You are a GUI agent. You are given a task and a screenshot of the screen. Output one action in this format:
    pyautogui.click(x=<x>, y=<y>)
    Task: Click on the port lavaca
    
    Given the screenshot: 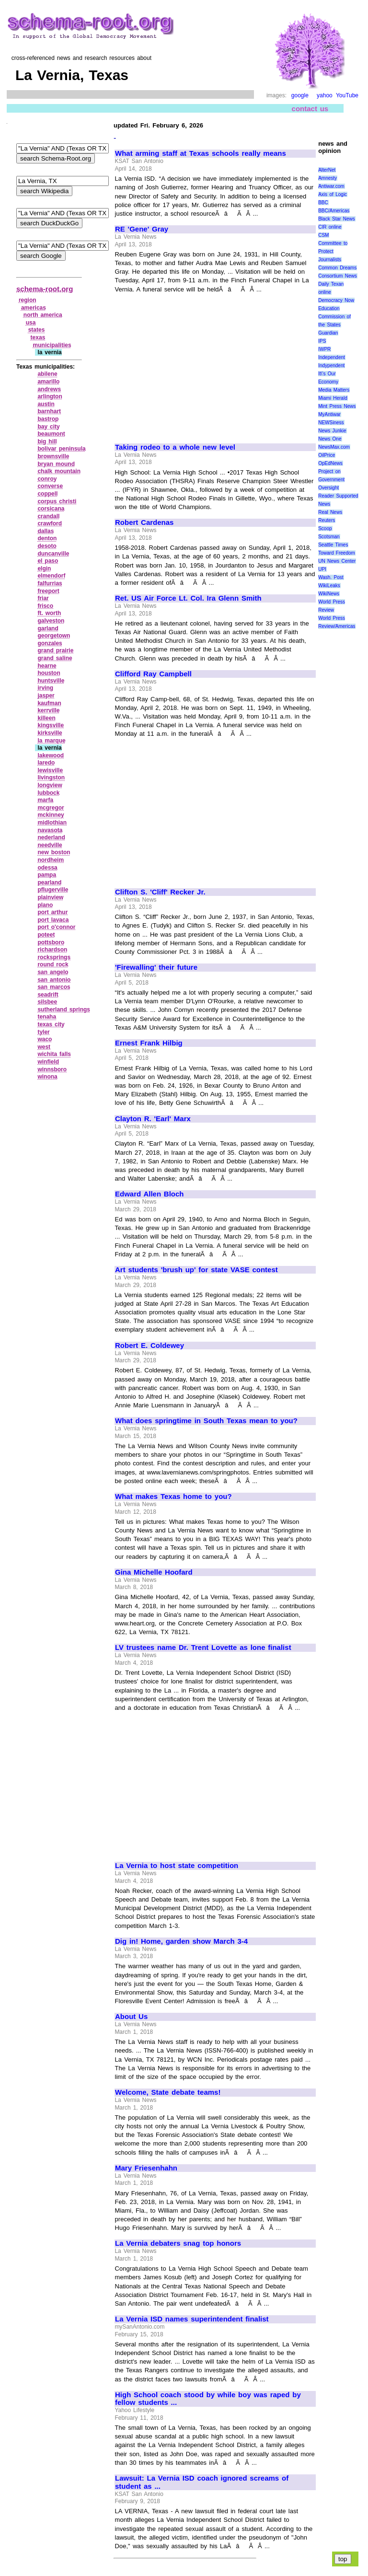 What is the action you would take?
    pyautogui.click(x=53, y=920)
    